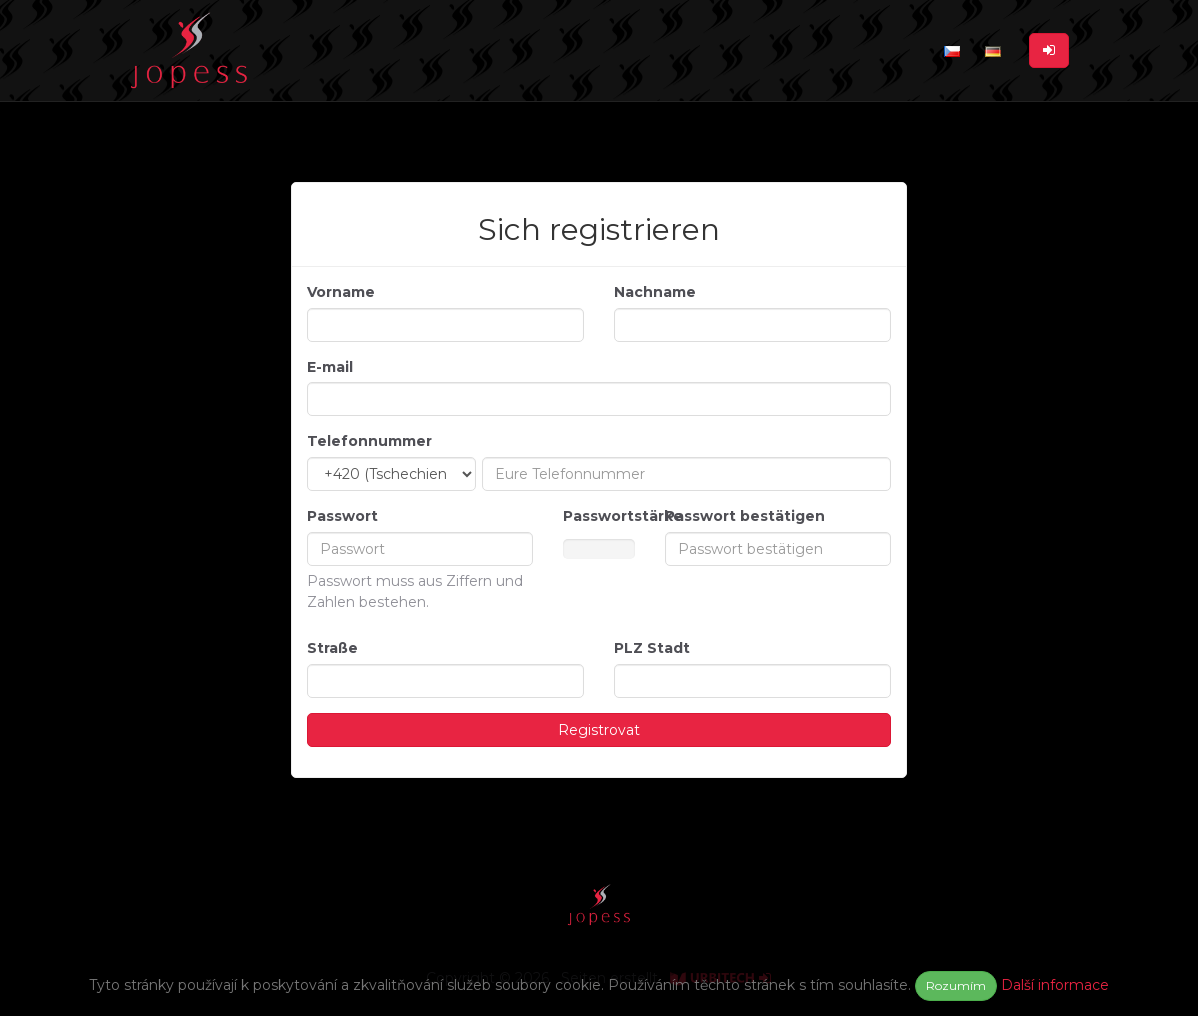 The image size is (1198, 1016). I want to click on E-mail, so click(330, 367).